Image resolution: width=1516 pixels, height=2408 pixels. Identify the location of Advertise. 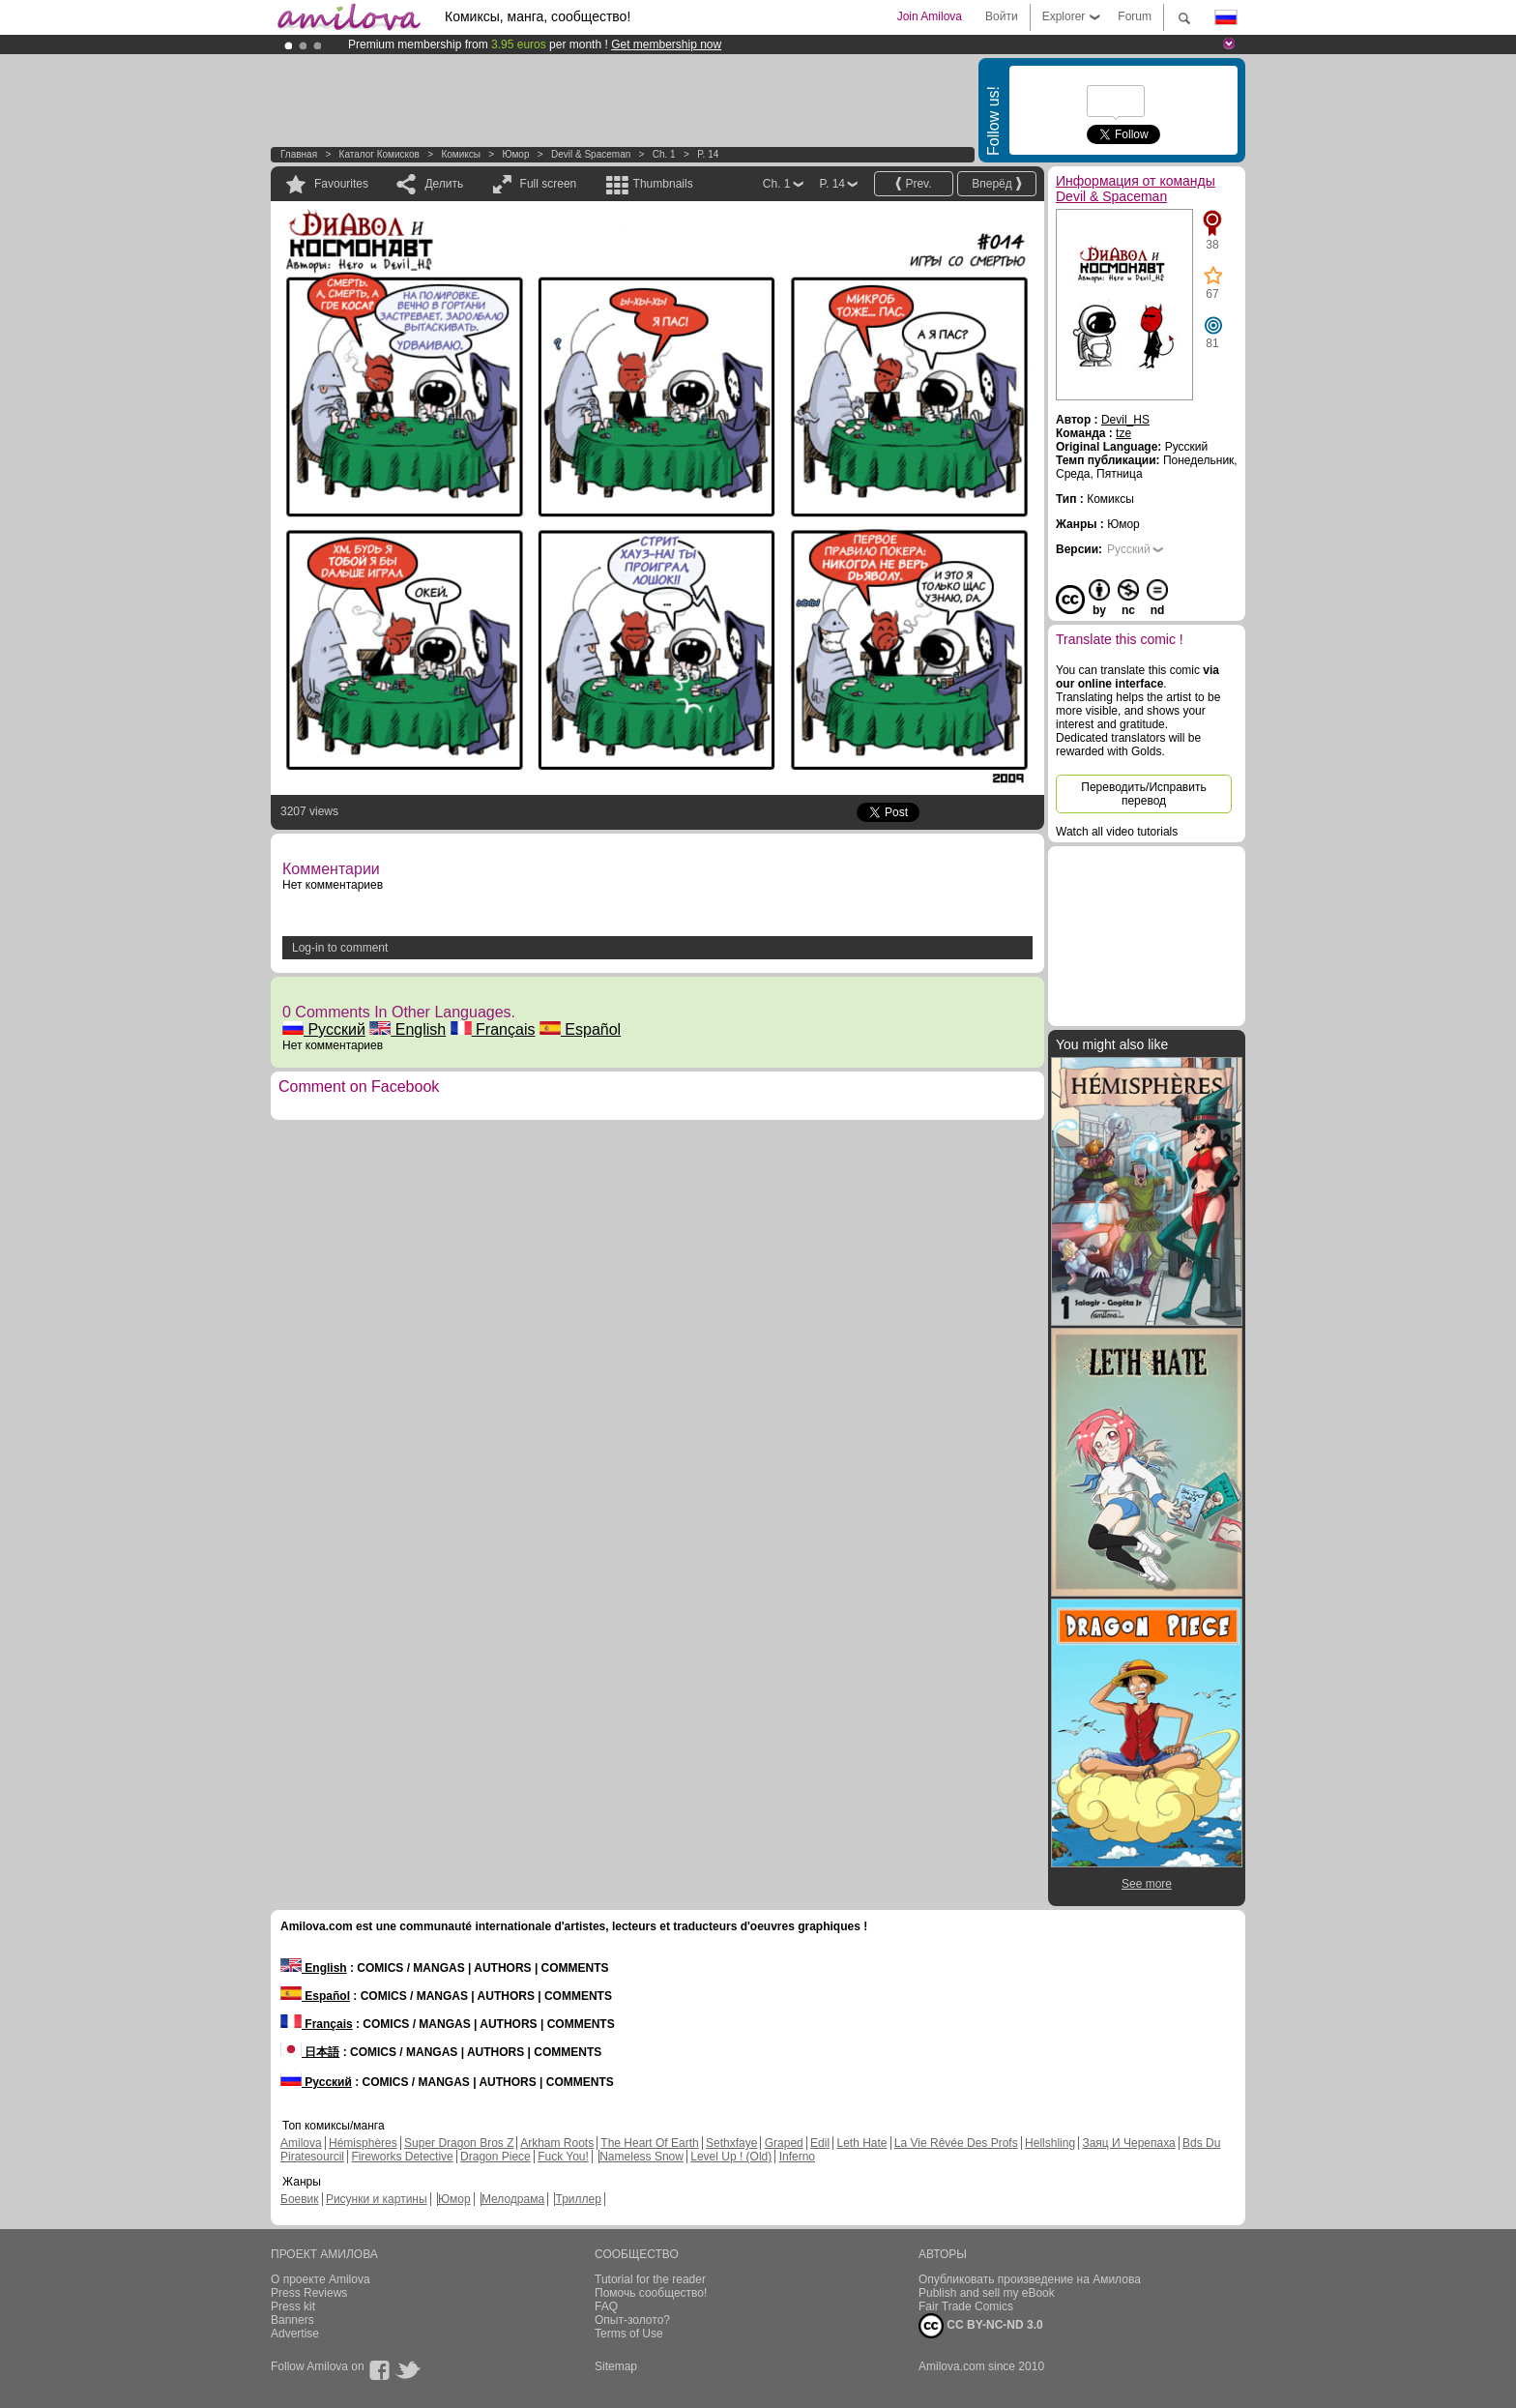
(295, 2333).